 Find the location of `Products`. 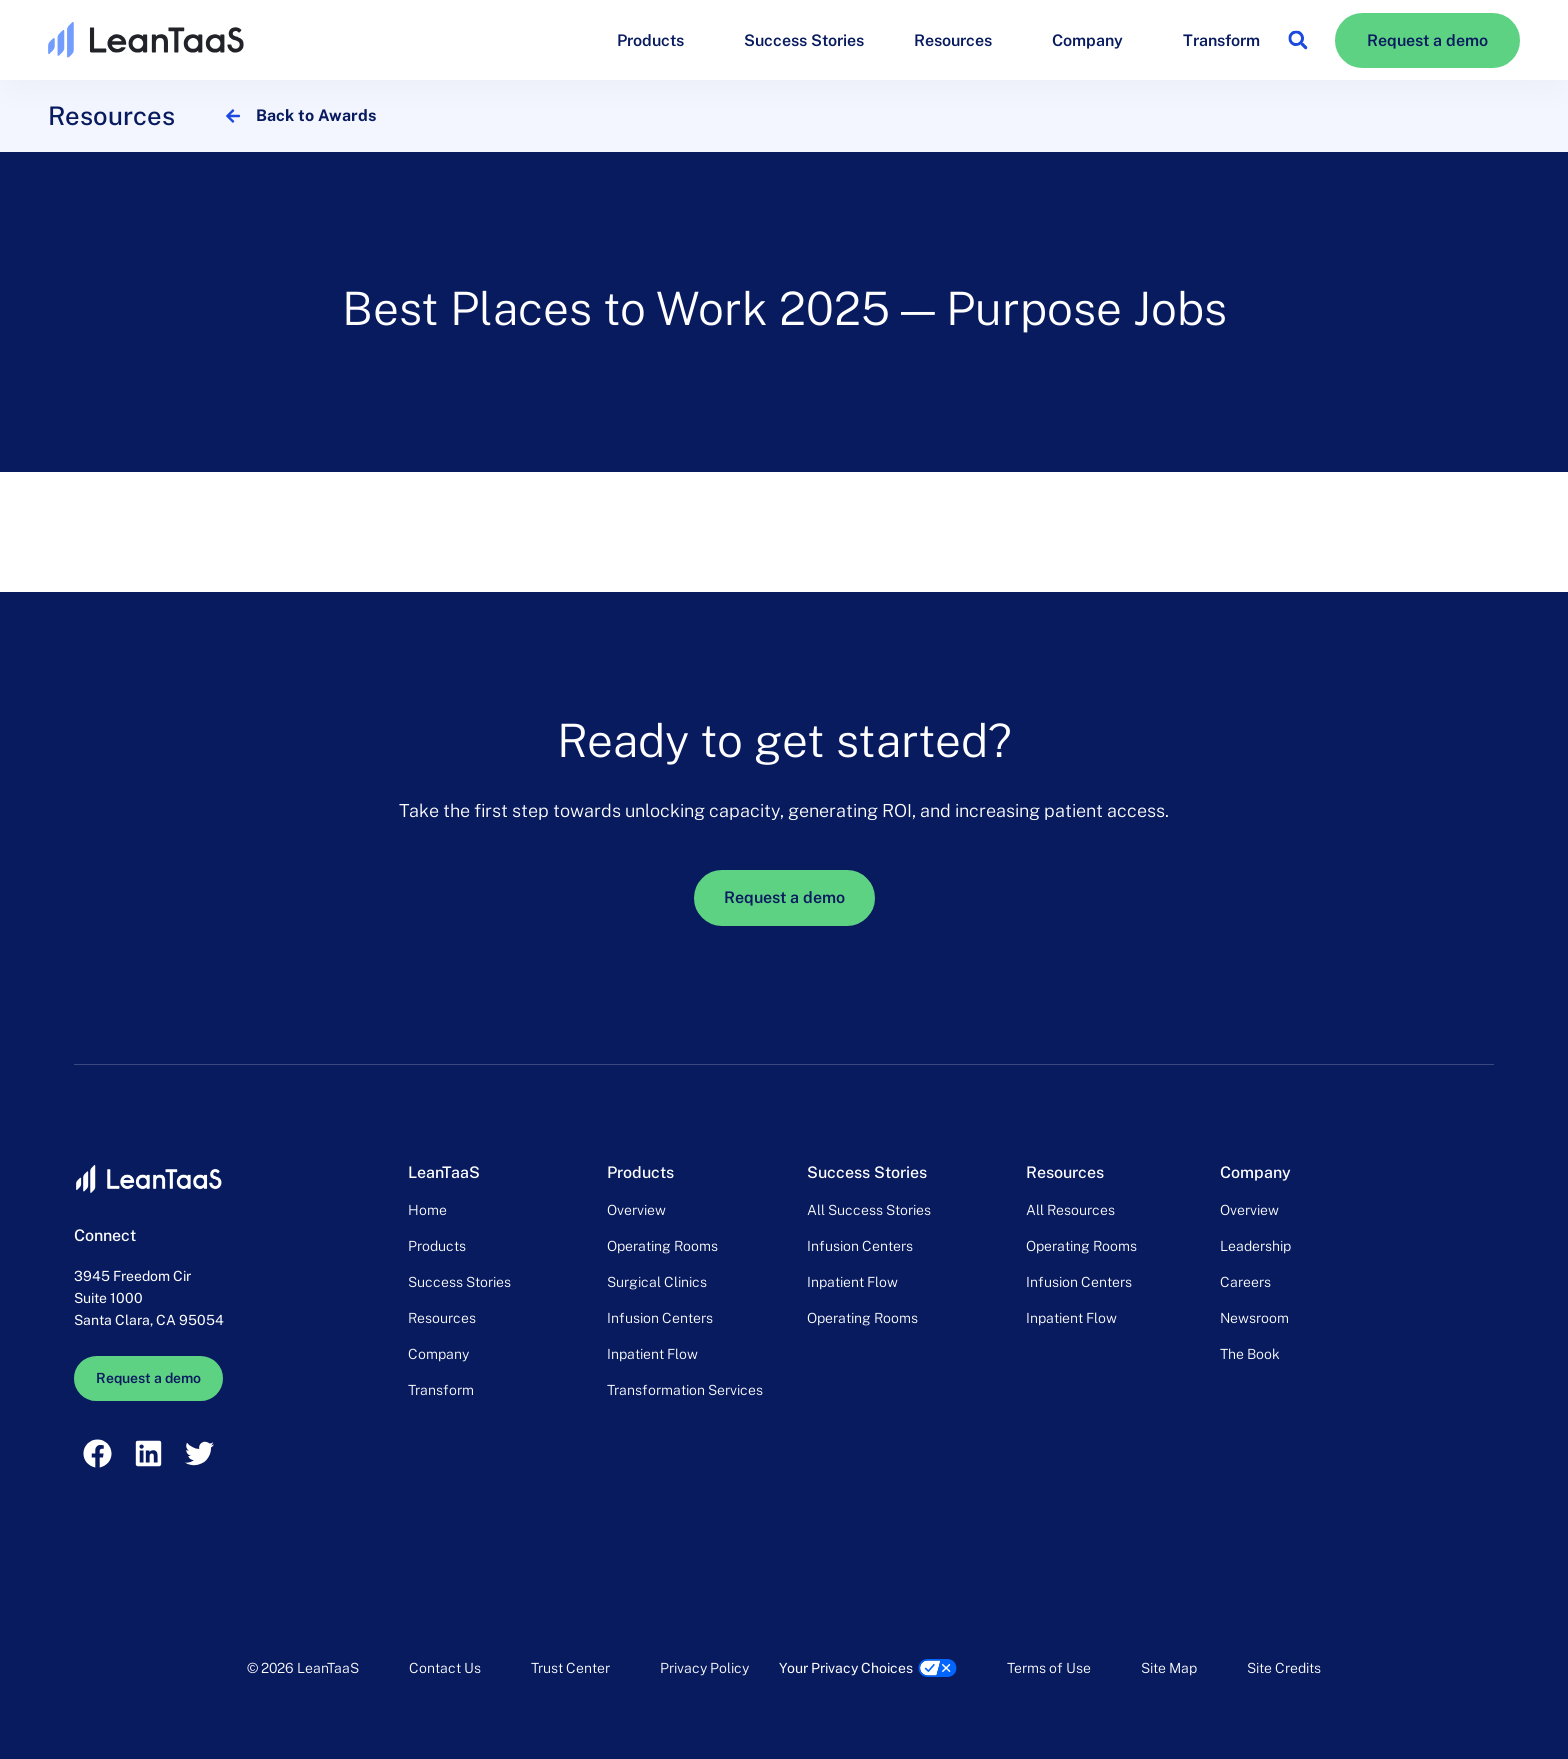

Products is located at coordinates (655, 40).